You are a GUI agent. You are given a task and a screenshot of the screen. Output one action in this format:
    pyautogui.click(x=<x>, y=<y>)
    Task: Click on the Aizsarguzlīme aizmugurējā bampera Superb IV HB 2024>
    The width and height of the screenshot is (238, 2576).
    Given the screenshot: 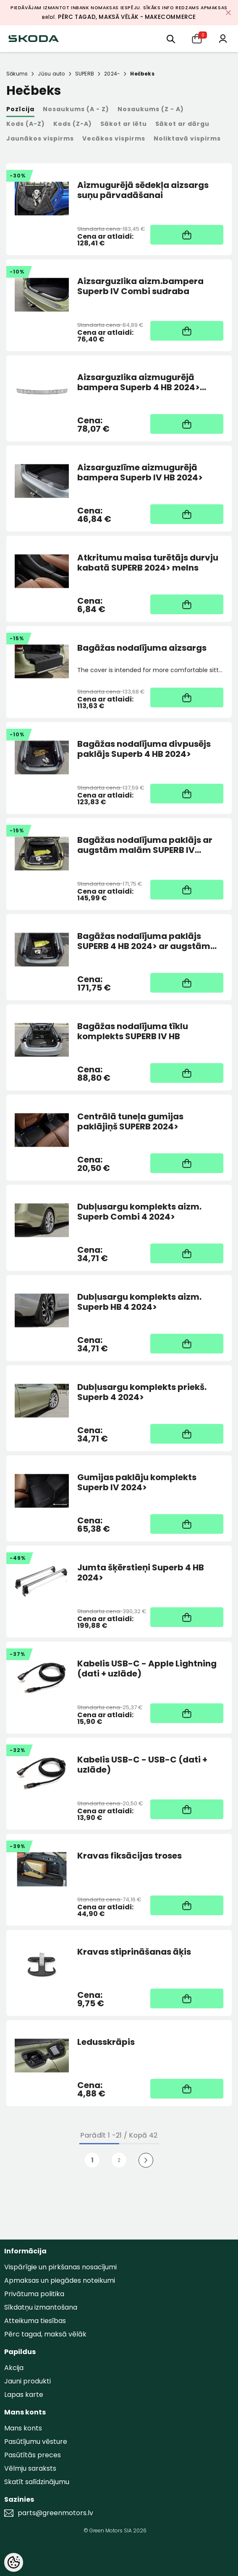 What is the action you would take?
    pyautogui.click(x=140, y=472)
    